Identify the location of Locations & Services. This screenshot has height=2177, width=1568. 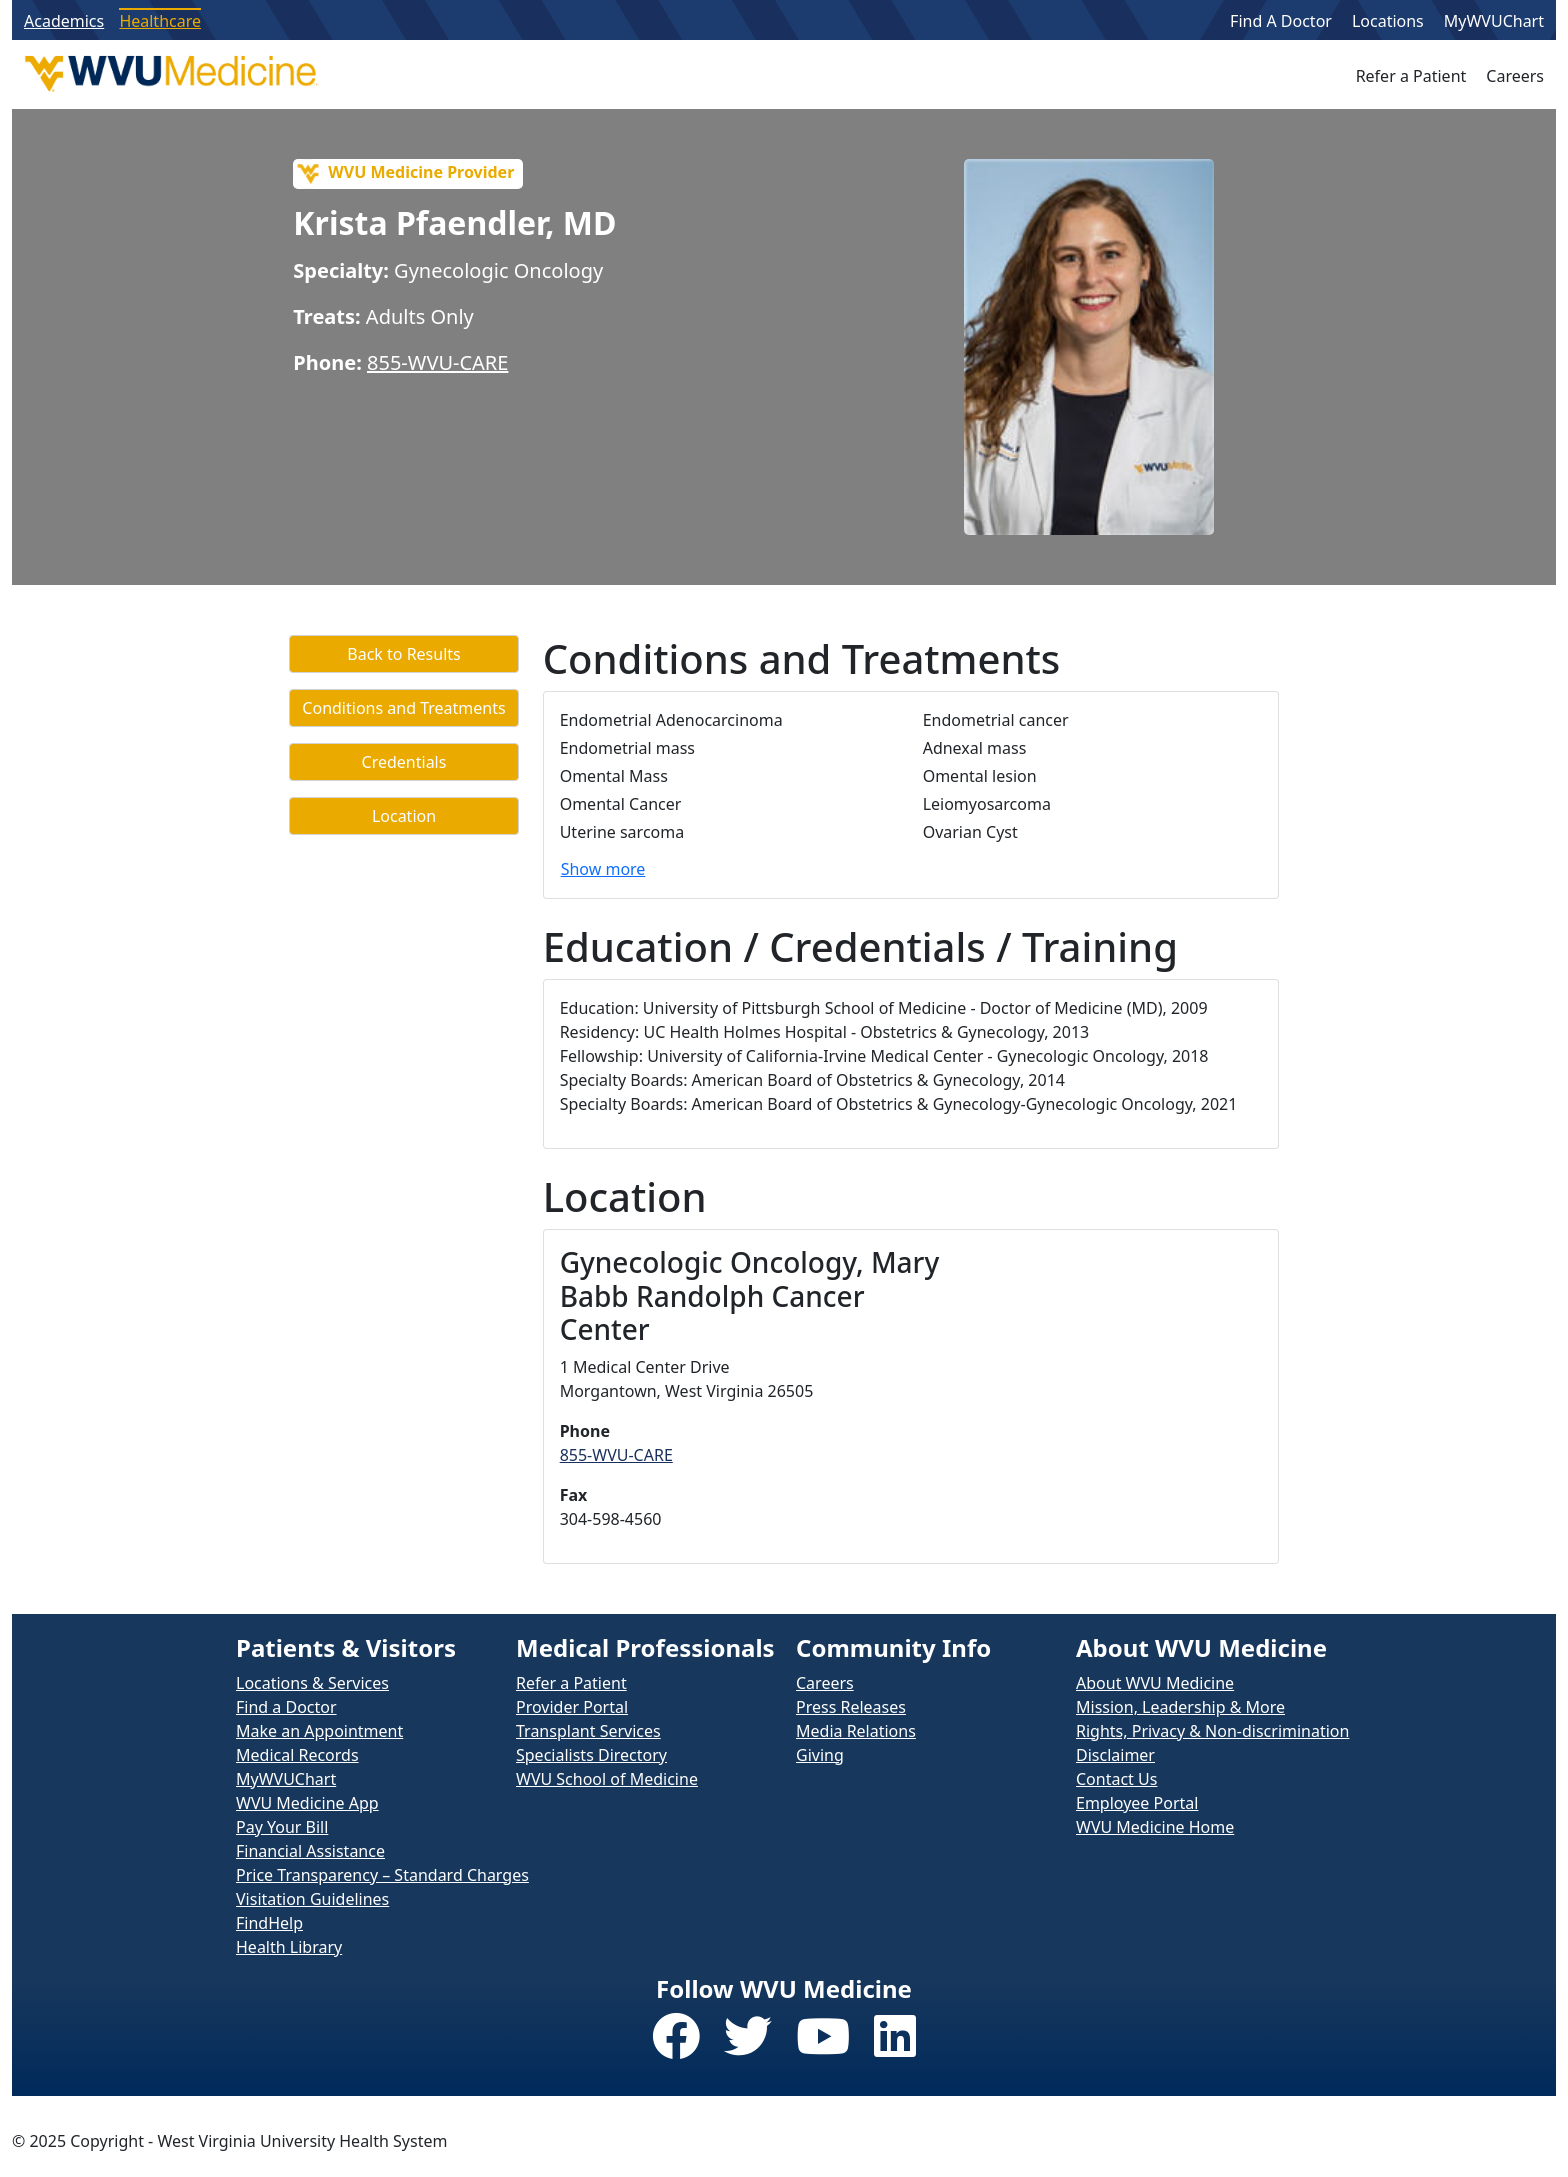
(312, 1683).